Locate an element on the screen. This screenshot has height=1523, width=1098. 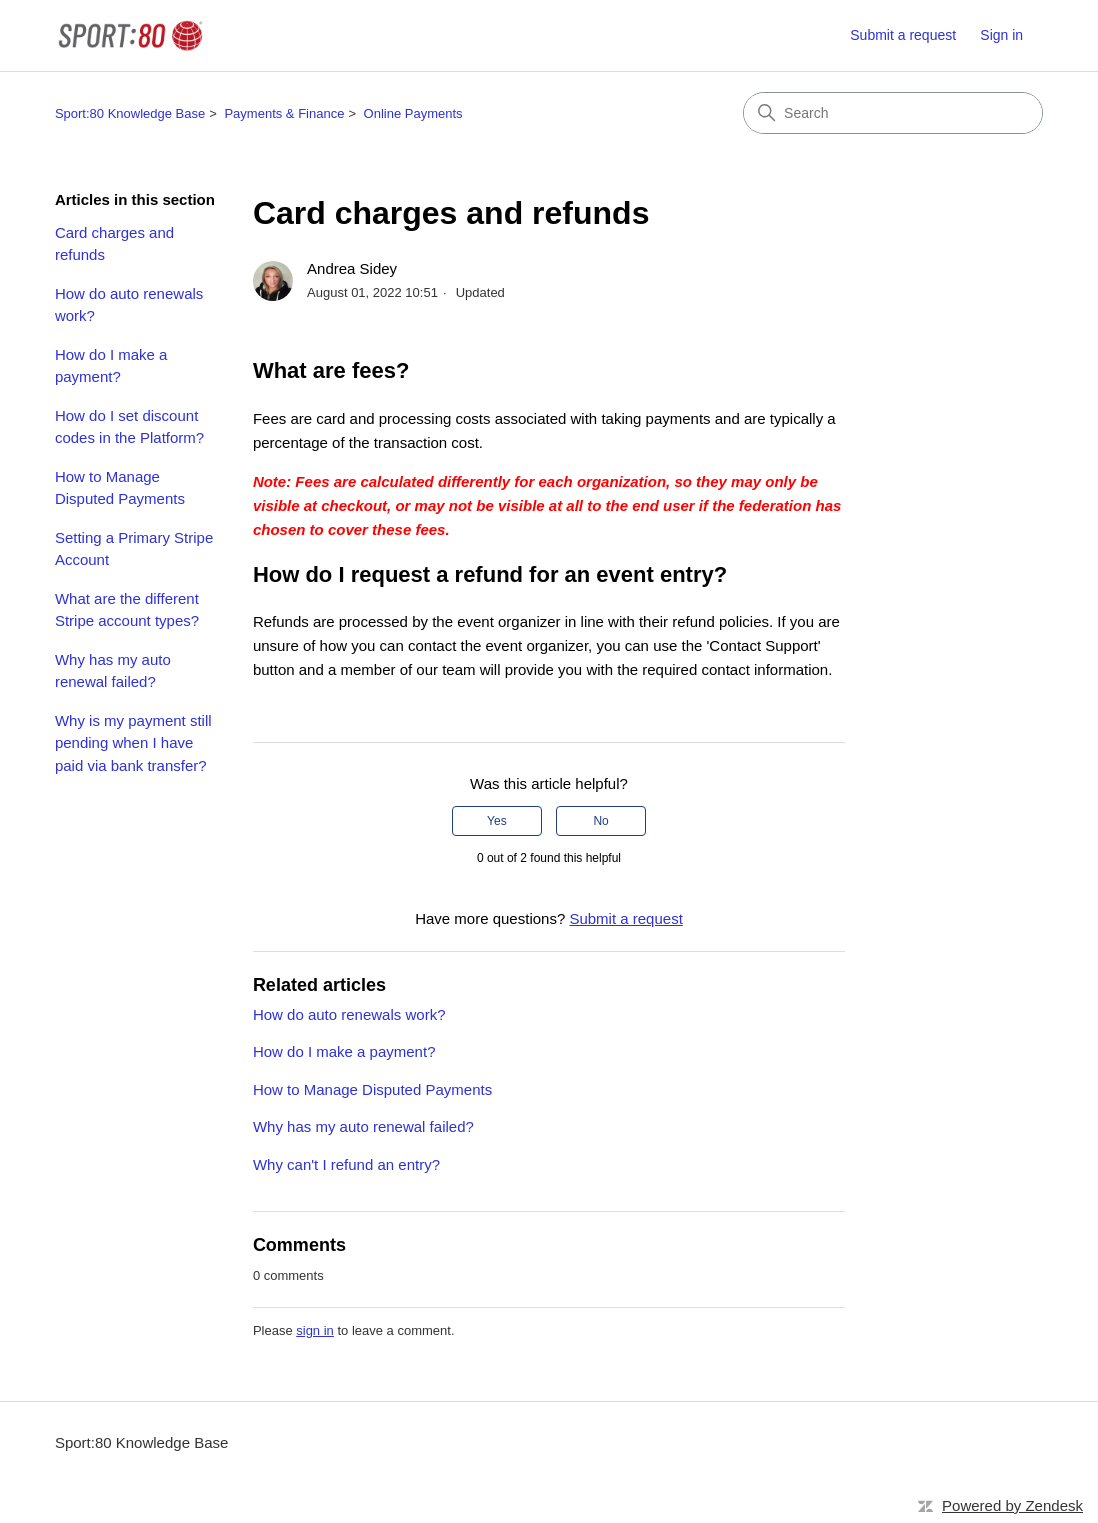
No [This article was not helpful] is located at coordinates (600, 821).